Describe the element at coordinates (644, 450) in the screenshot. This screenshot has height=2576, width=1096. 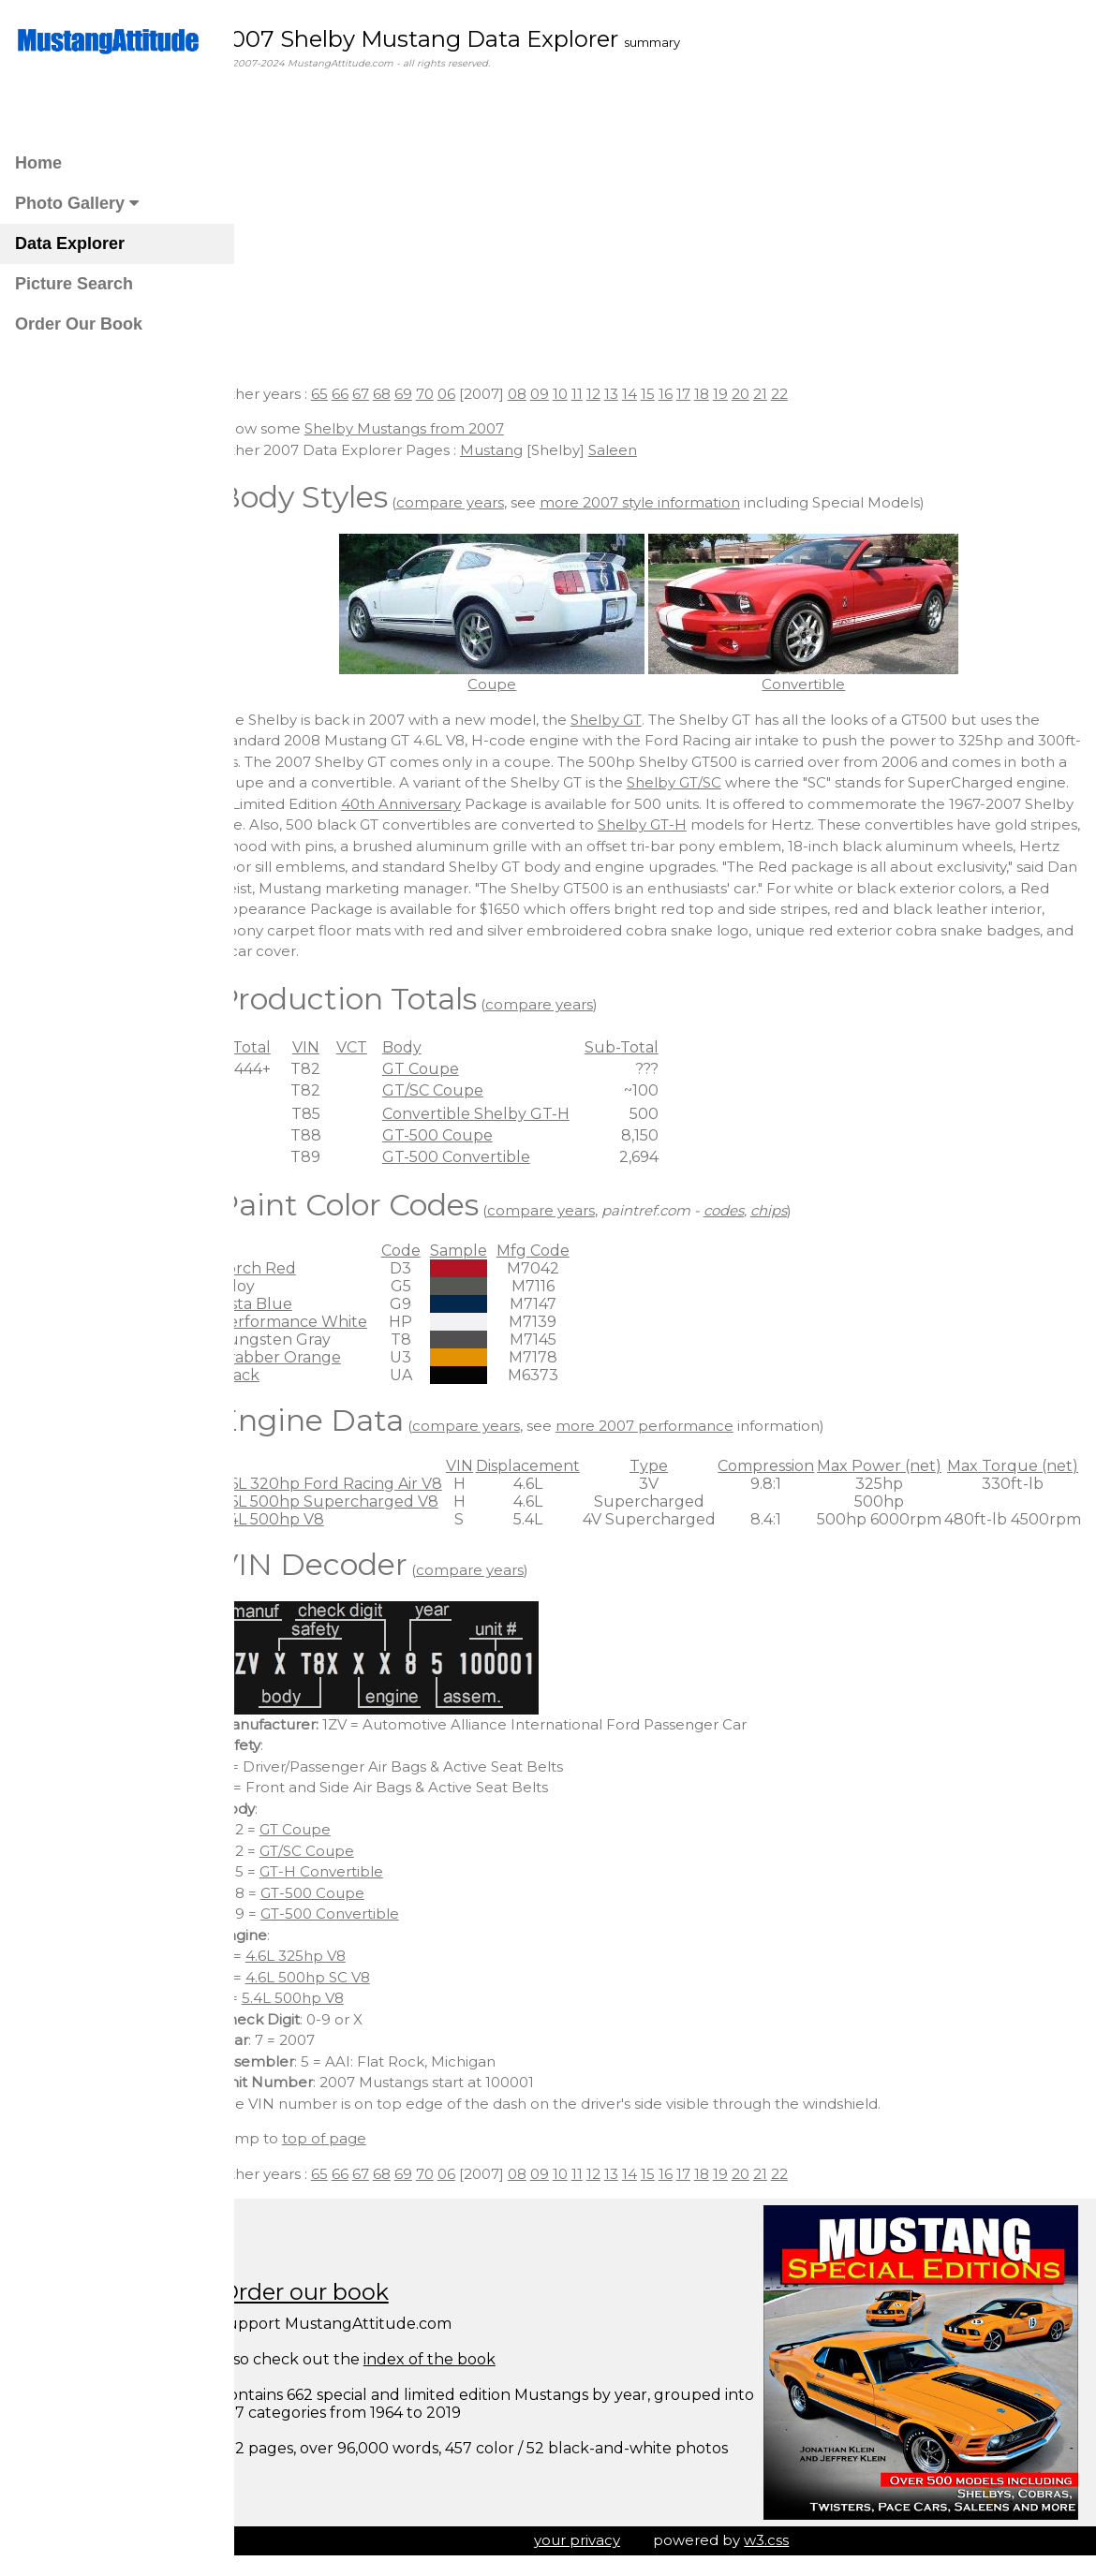
I see `Saleen` at that location.